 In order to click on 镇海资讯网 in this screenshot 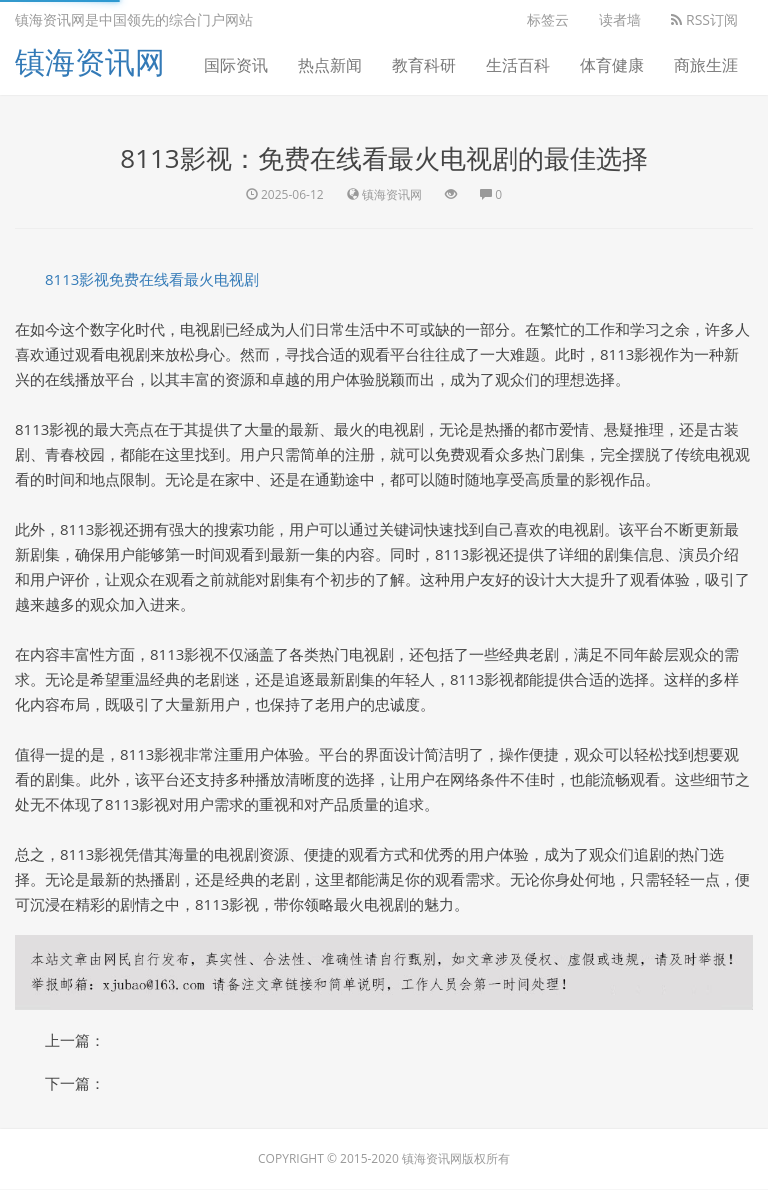, I will do `click(90, 61)`.